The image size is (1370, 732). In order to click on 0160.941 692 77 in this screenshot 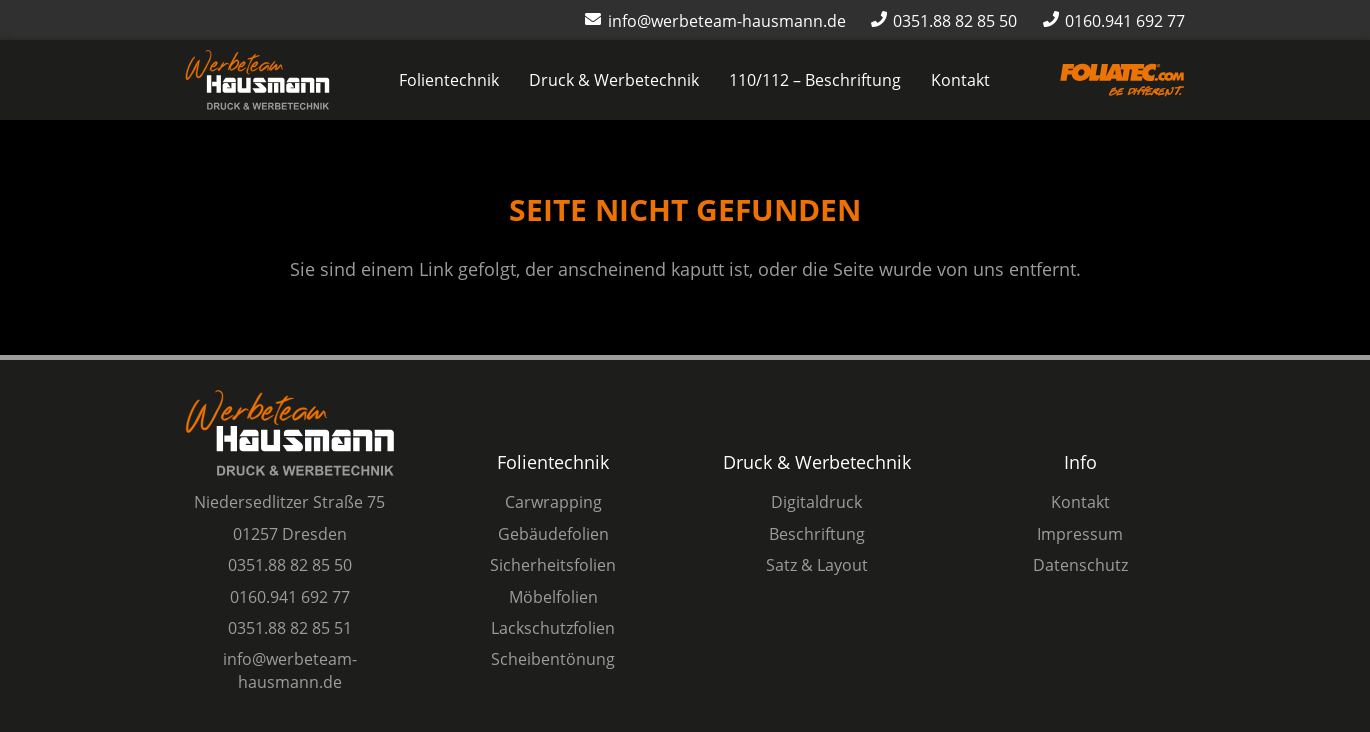, I will do `click(290, 597)`.